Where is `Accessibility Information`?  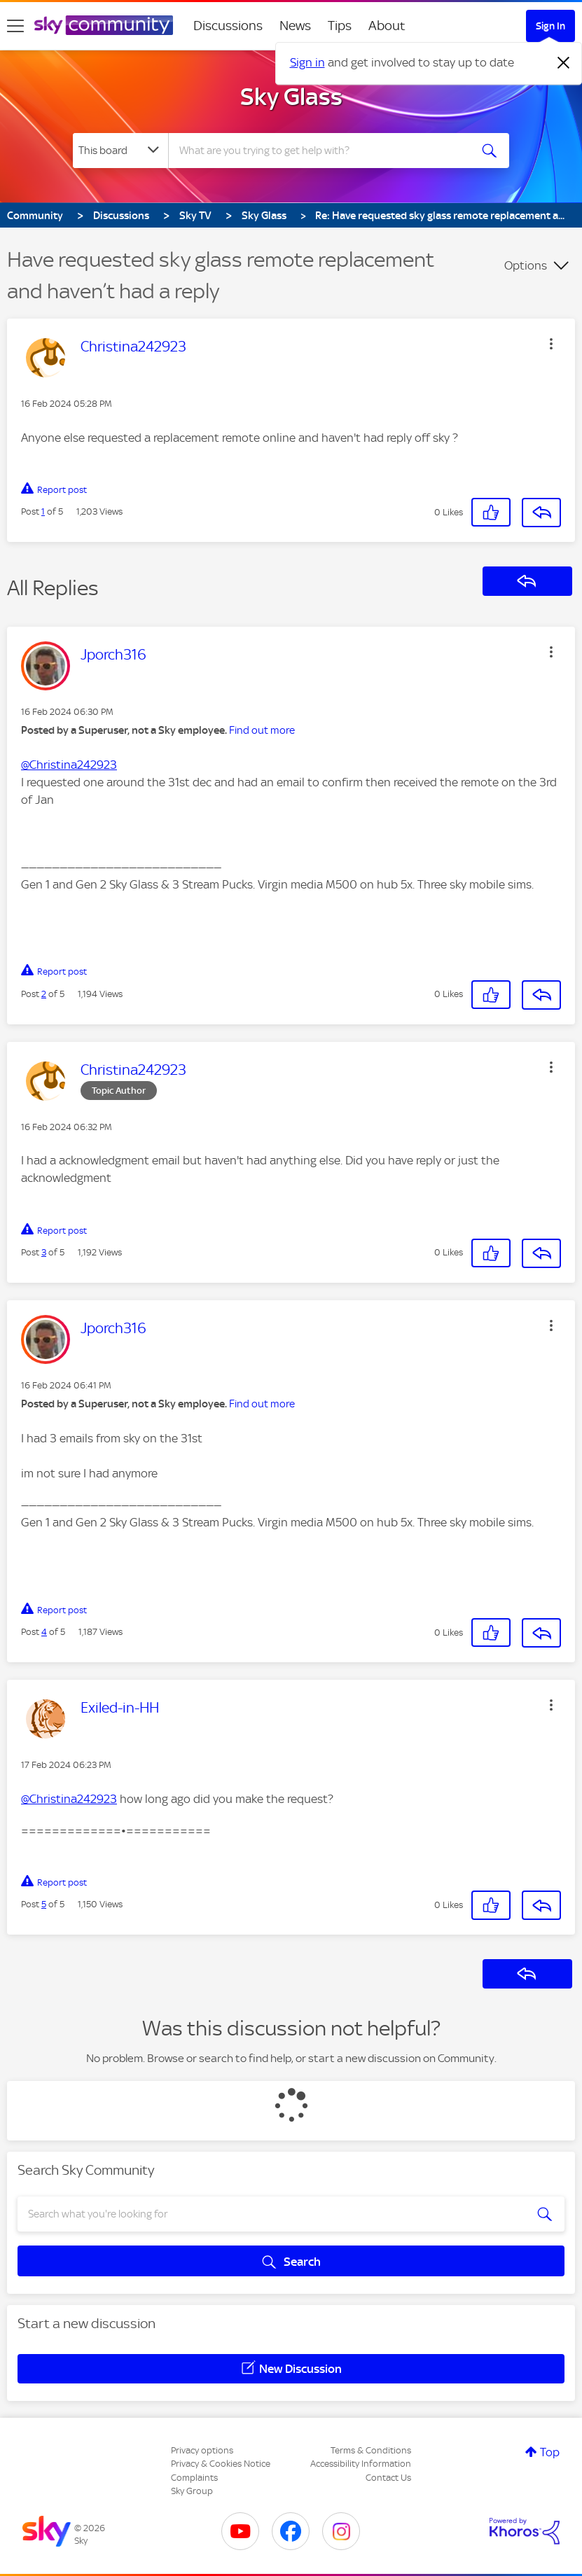
Accessibility Information is located at coordinates (360, 2463).